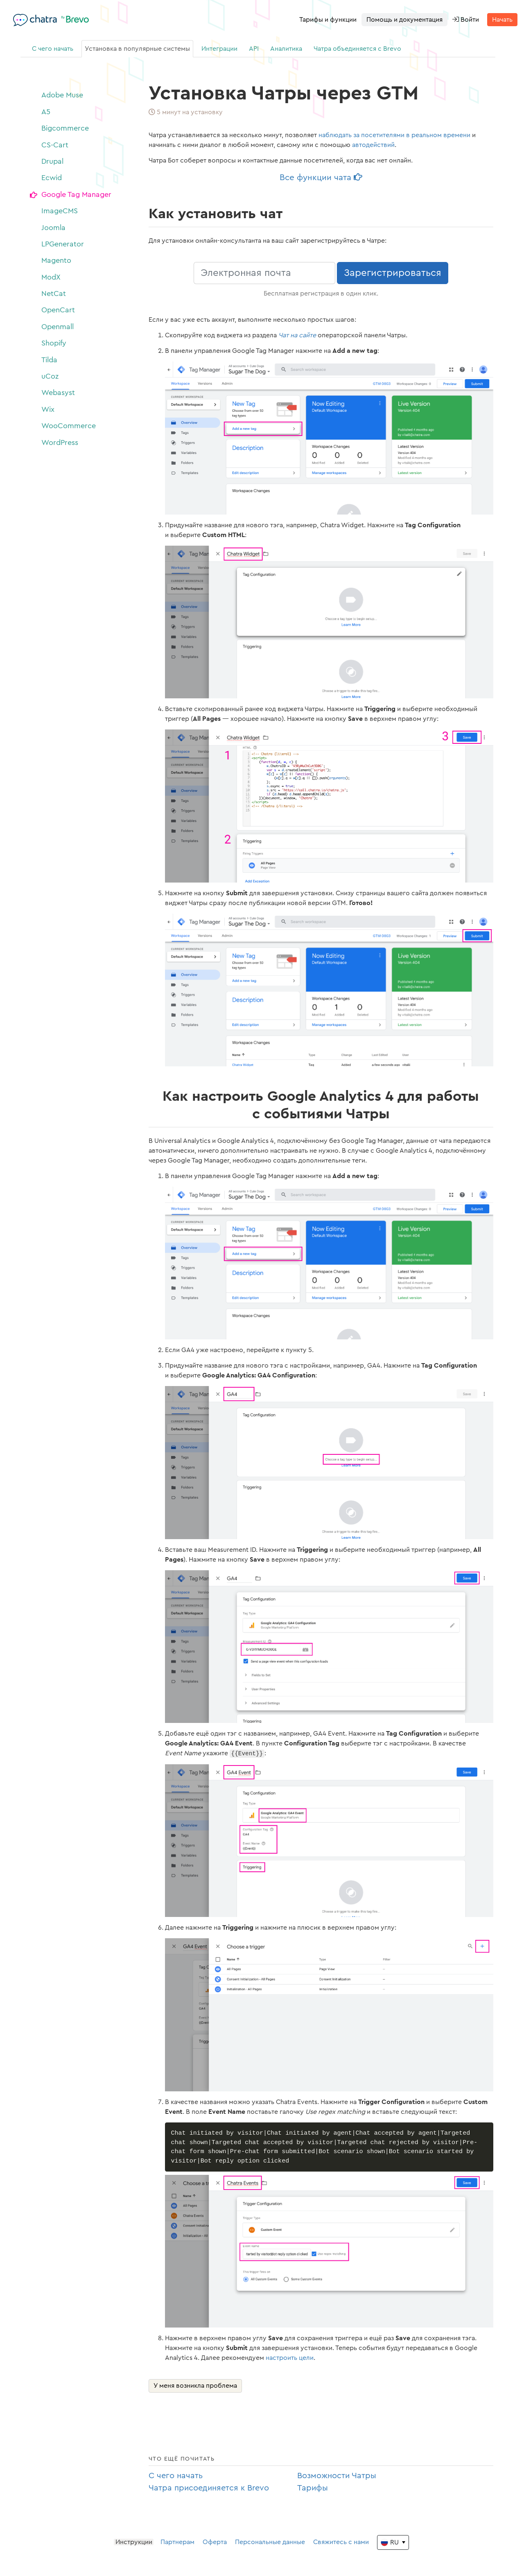  Describe the element at coordinates (62, 244) in the screenshot. I see `LPGenerator` at that location.